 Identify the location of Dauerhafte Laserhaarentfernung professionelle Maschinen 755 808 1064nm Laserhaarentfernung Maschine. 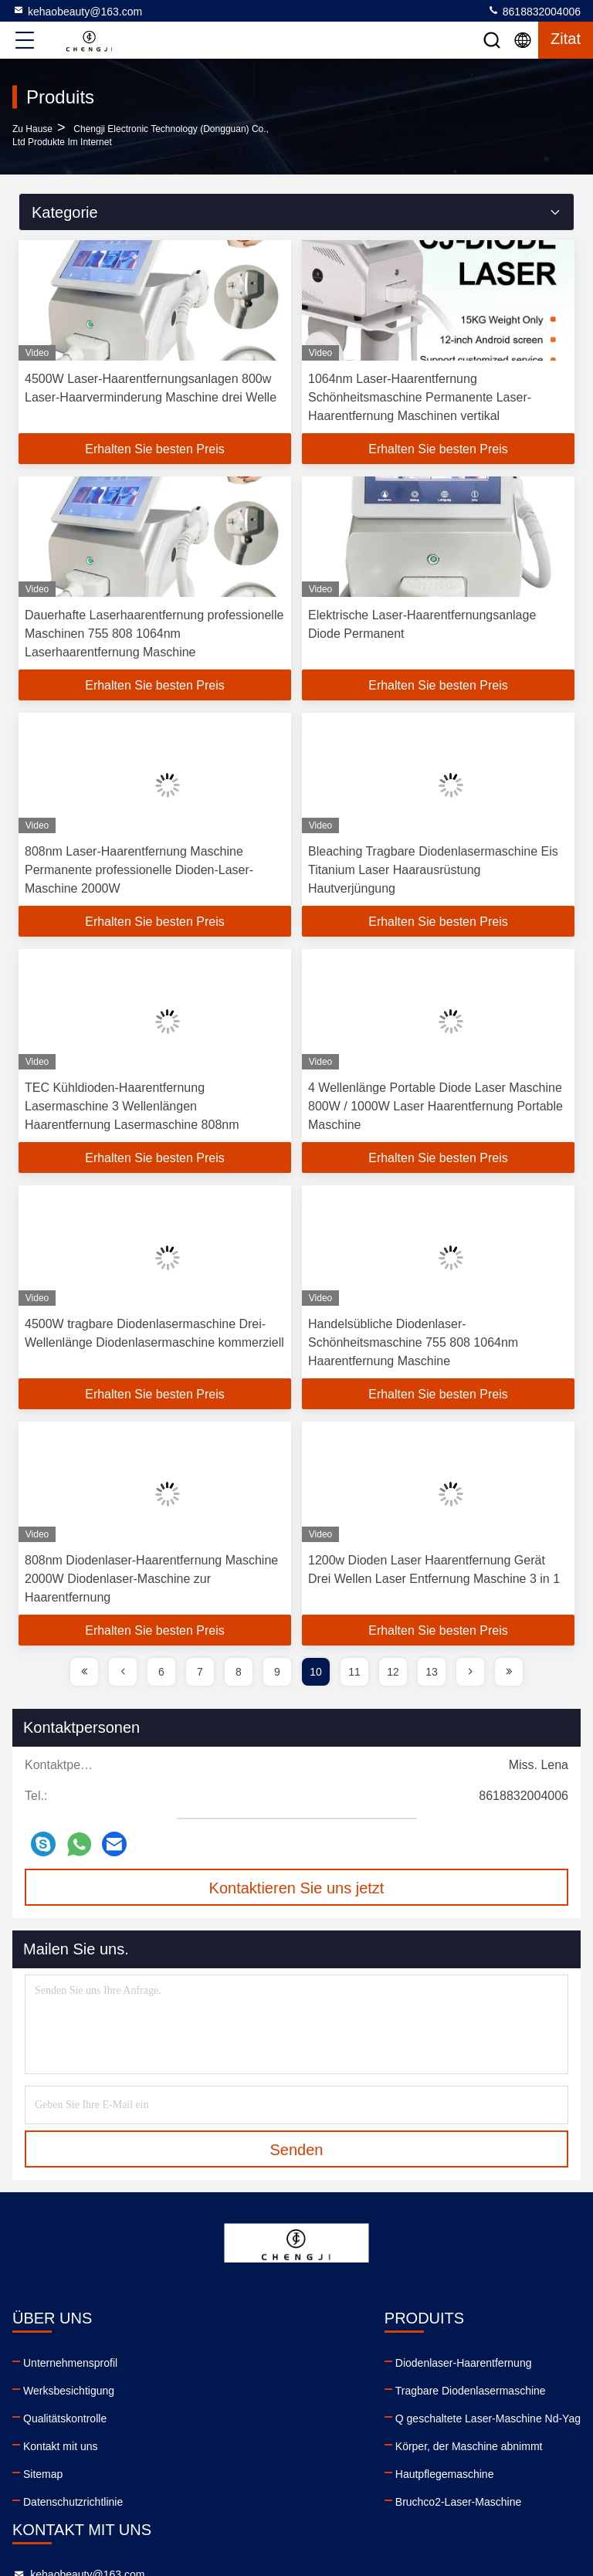
(154, 633).